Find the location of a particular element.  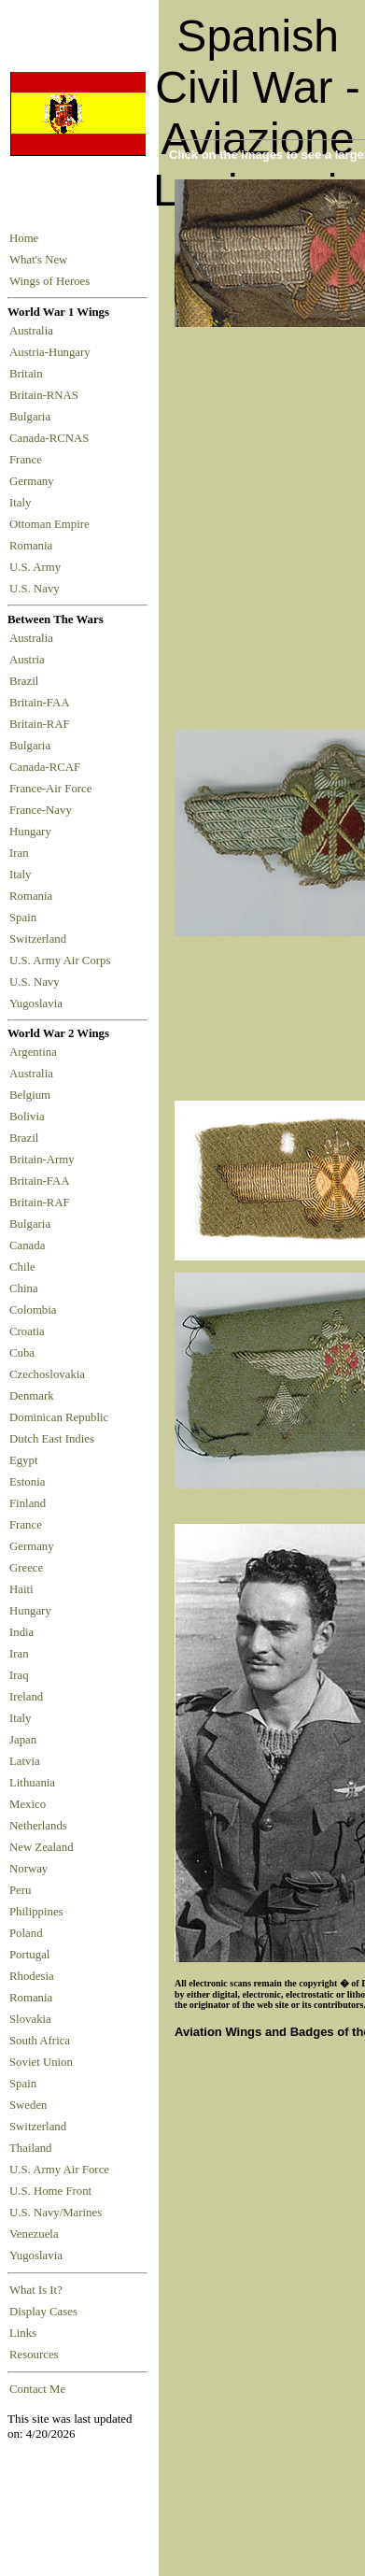

France-Air Force is located at coordinates (53, 788).